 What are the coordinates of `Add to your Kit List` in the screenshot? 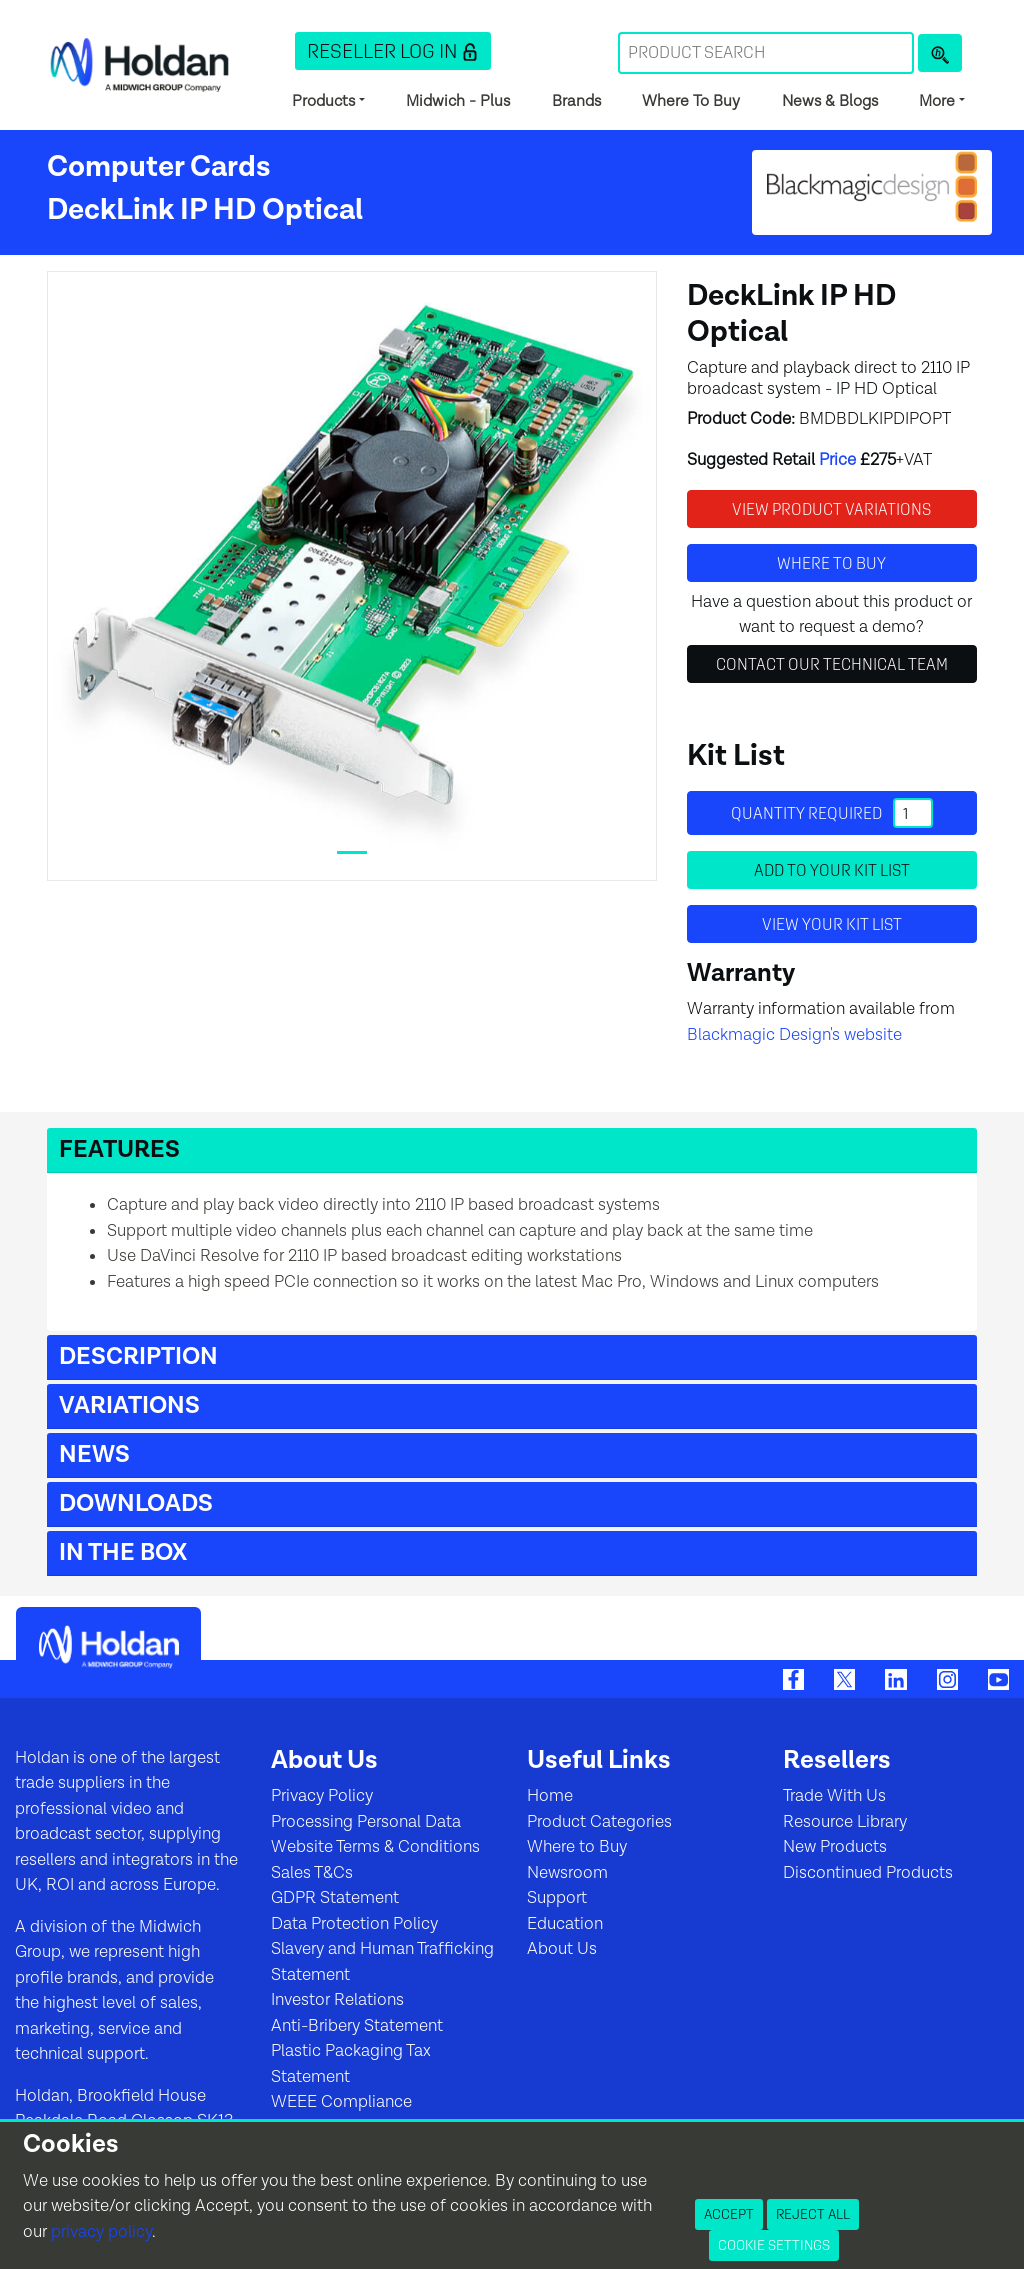 It's located at (832, 870).